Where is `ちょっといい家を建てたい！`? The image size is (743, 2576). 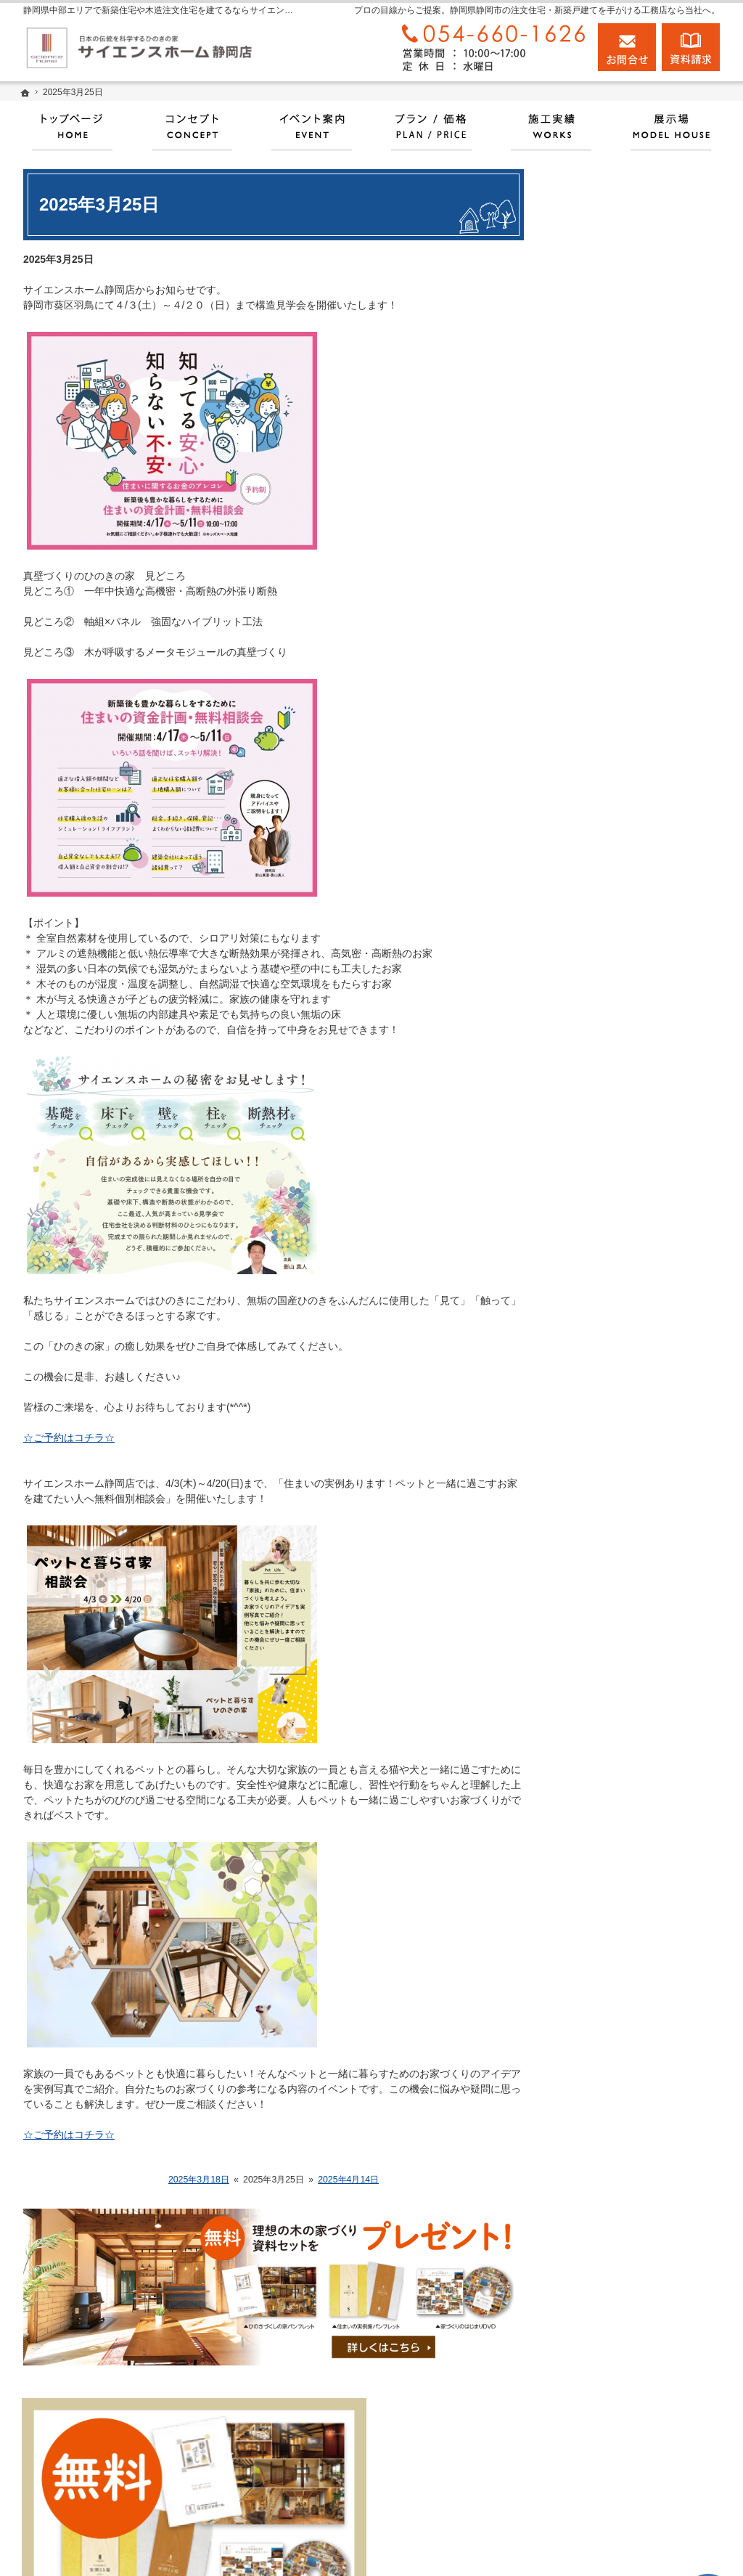 ちょっといい家を建てたい！ is located at coordinates (635, 908).